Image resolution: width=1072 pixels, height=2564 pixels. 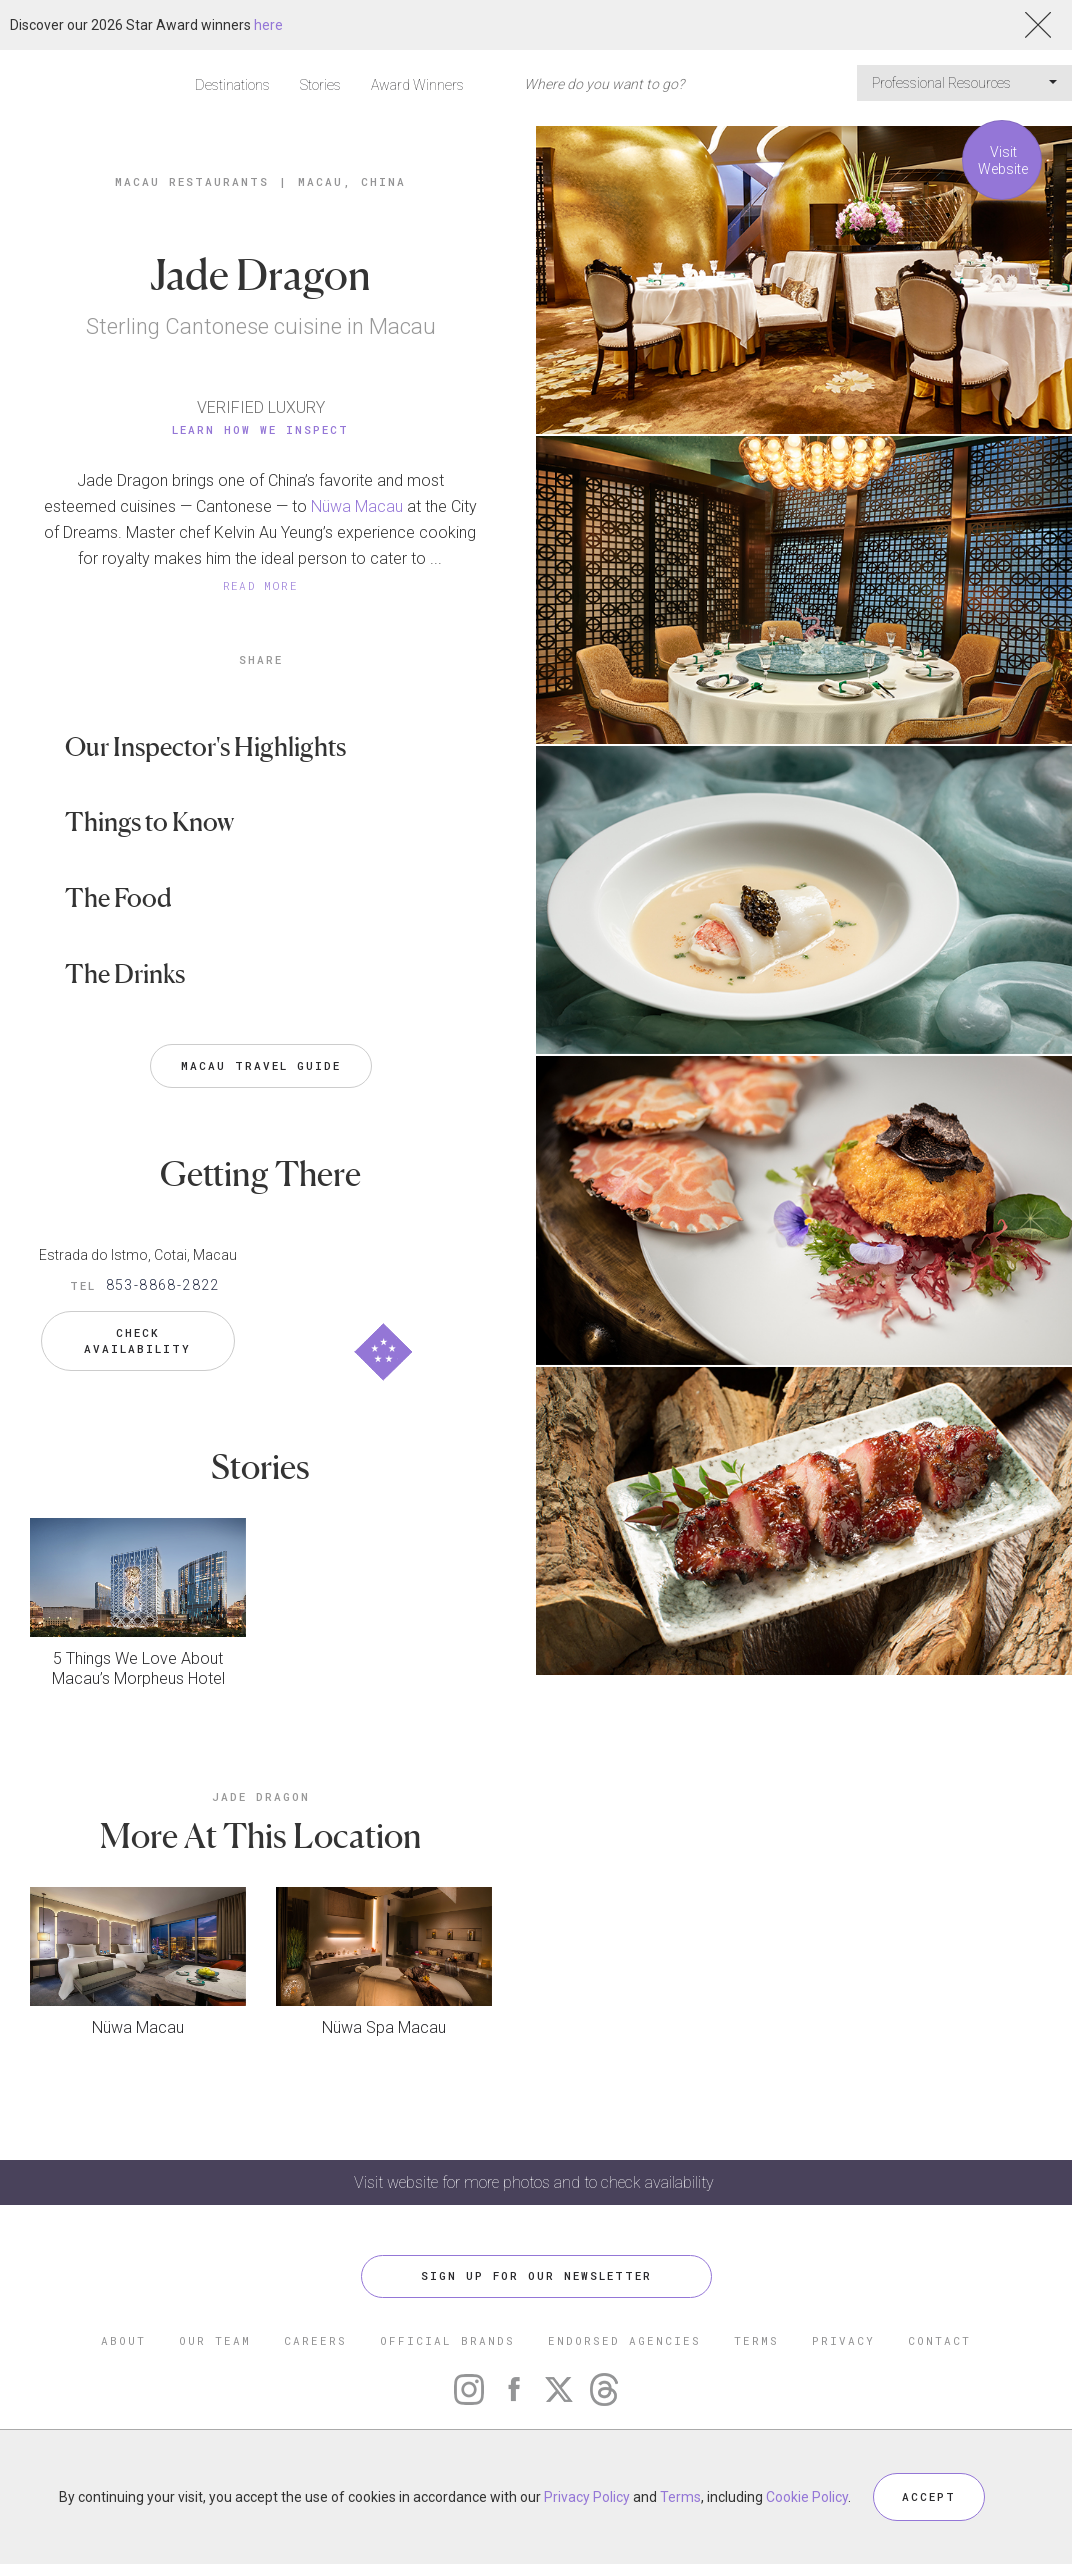 What do you see at coordinates (261, 1065) in the screenshot?
I see `Macau Travel Guide` at bounding box center [261, 1065].